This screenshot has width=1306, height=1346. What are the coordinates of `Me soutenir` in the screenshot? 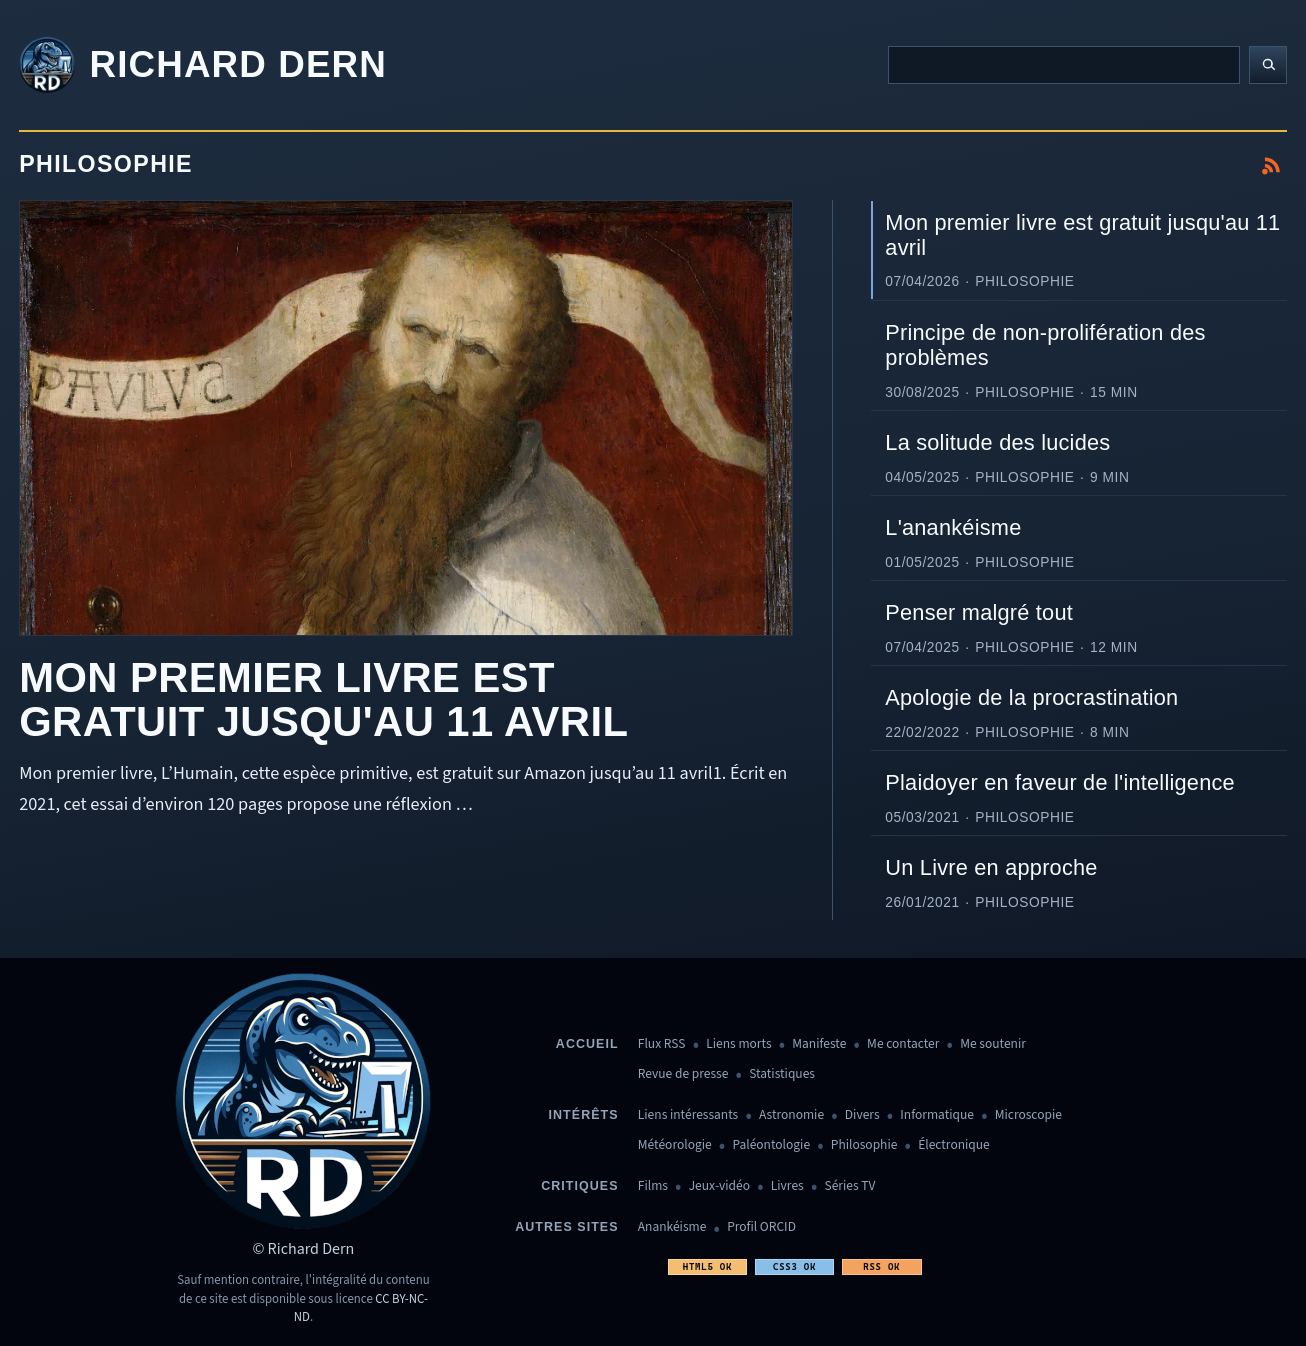 It's located at (993, 1044).